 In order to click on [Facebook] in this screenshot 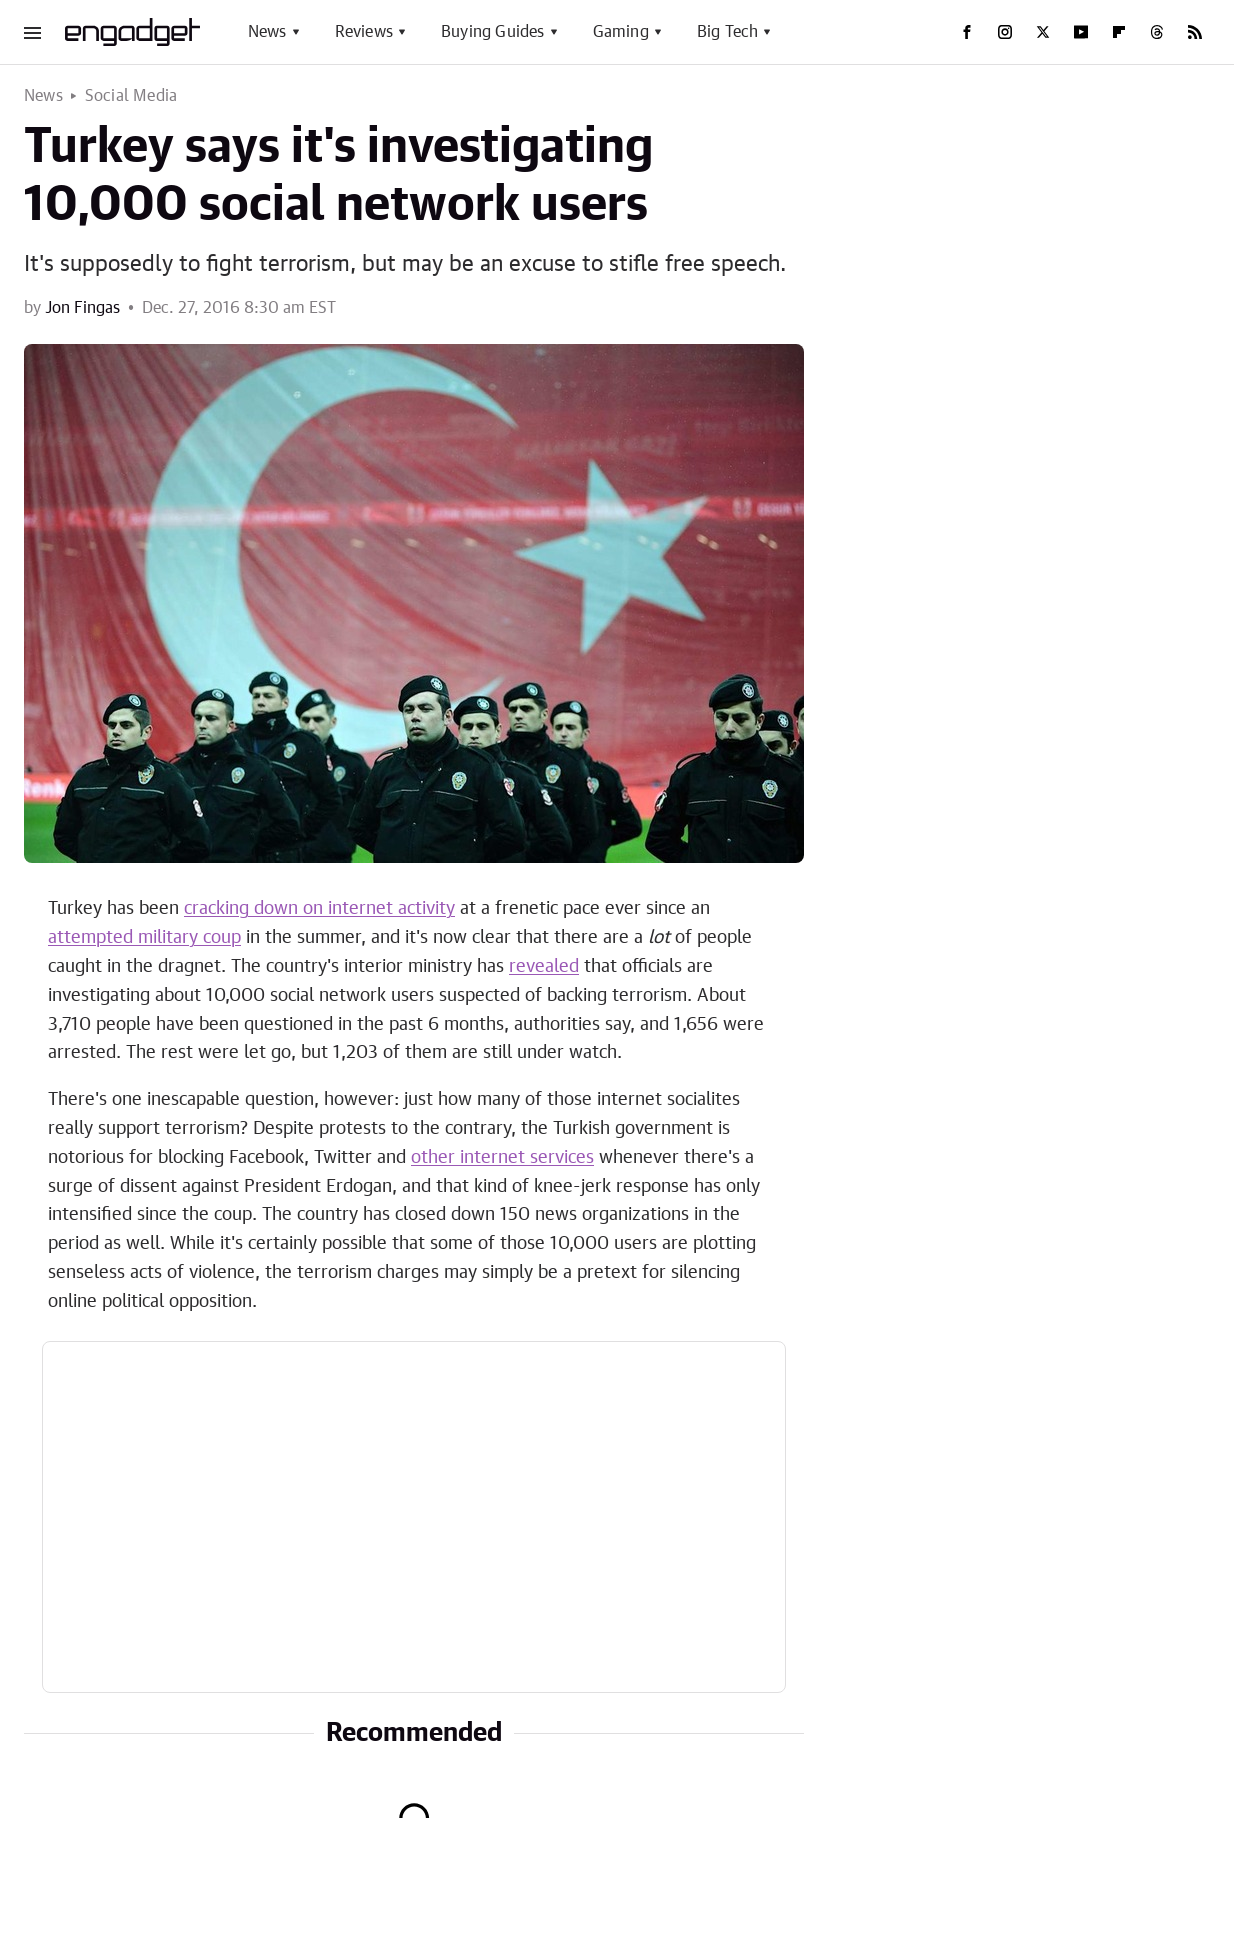, I will do `click(967, 32)`.